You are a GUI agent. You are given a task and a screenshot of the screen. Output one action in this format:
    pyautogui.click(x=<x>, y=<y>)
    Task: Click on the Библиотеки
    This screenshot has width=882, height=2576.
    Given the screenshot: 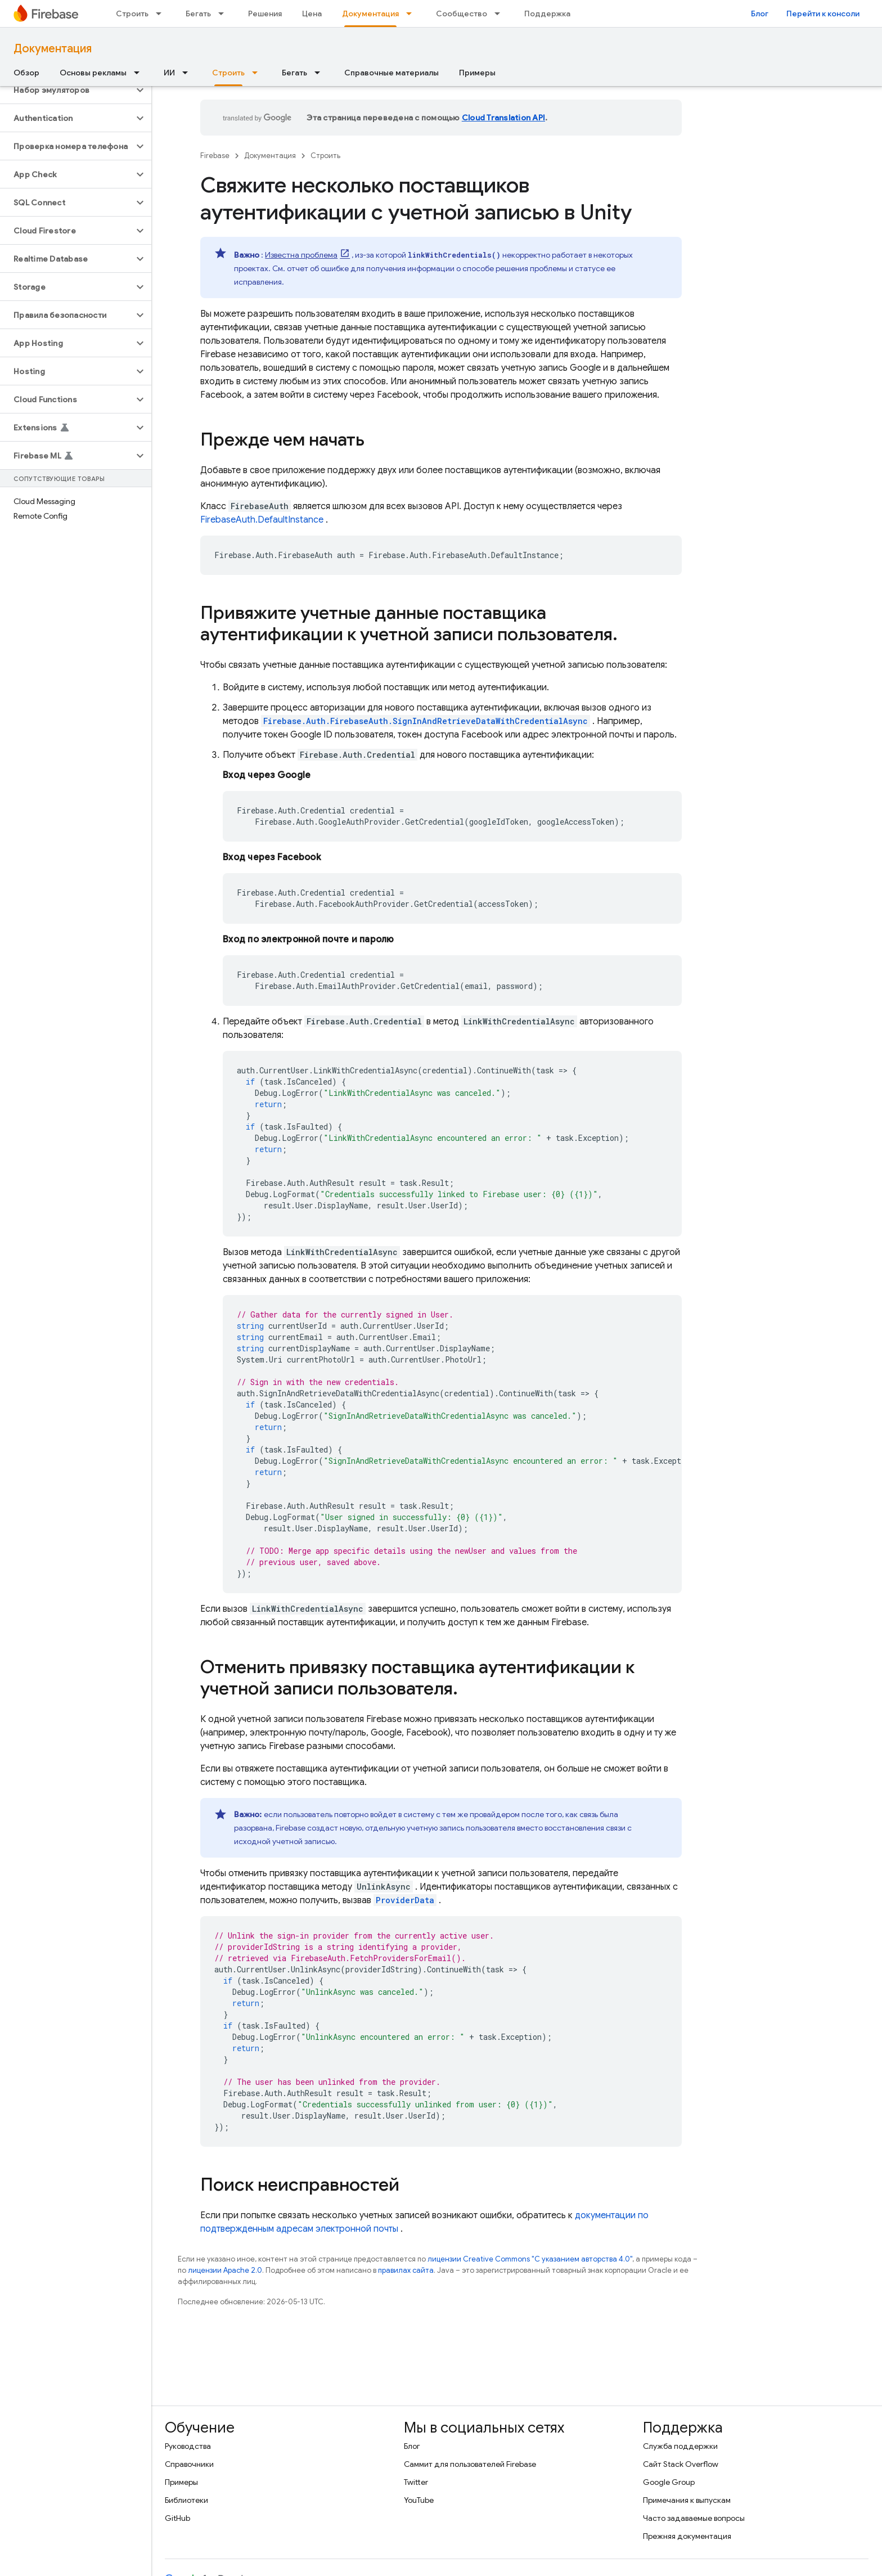 What is the action you would take?
    pyautogui.click(x=186, y=2500)
    